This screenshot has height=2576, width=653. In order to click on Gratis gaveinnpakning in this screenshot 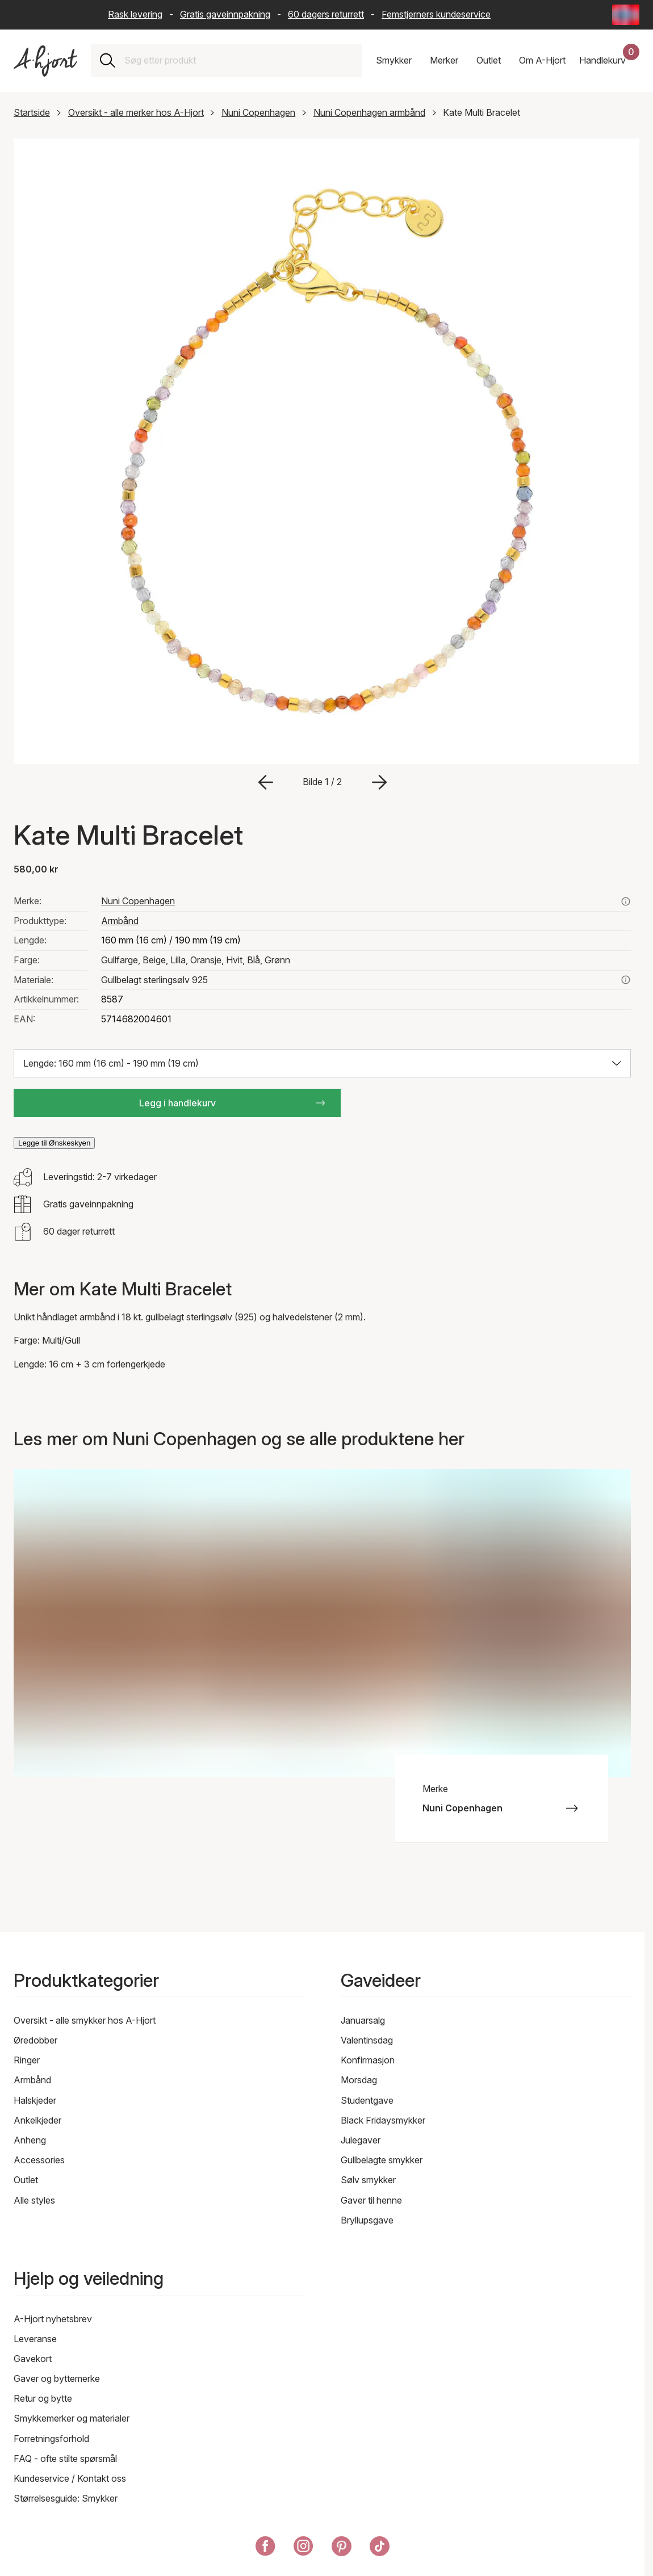, I will do `click(225, 14)`.